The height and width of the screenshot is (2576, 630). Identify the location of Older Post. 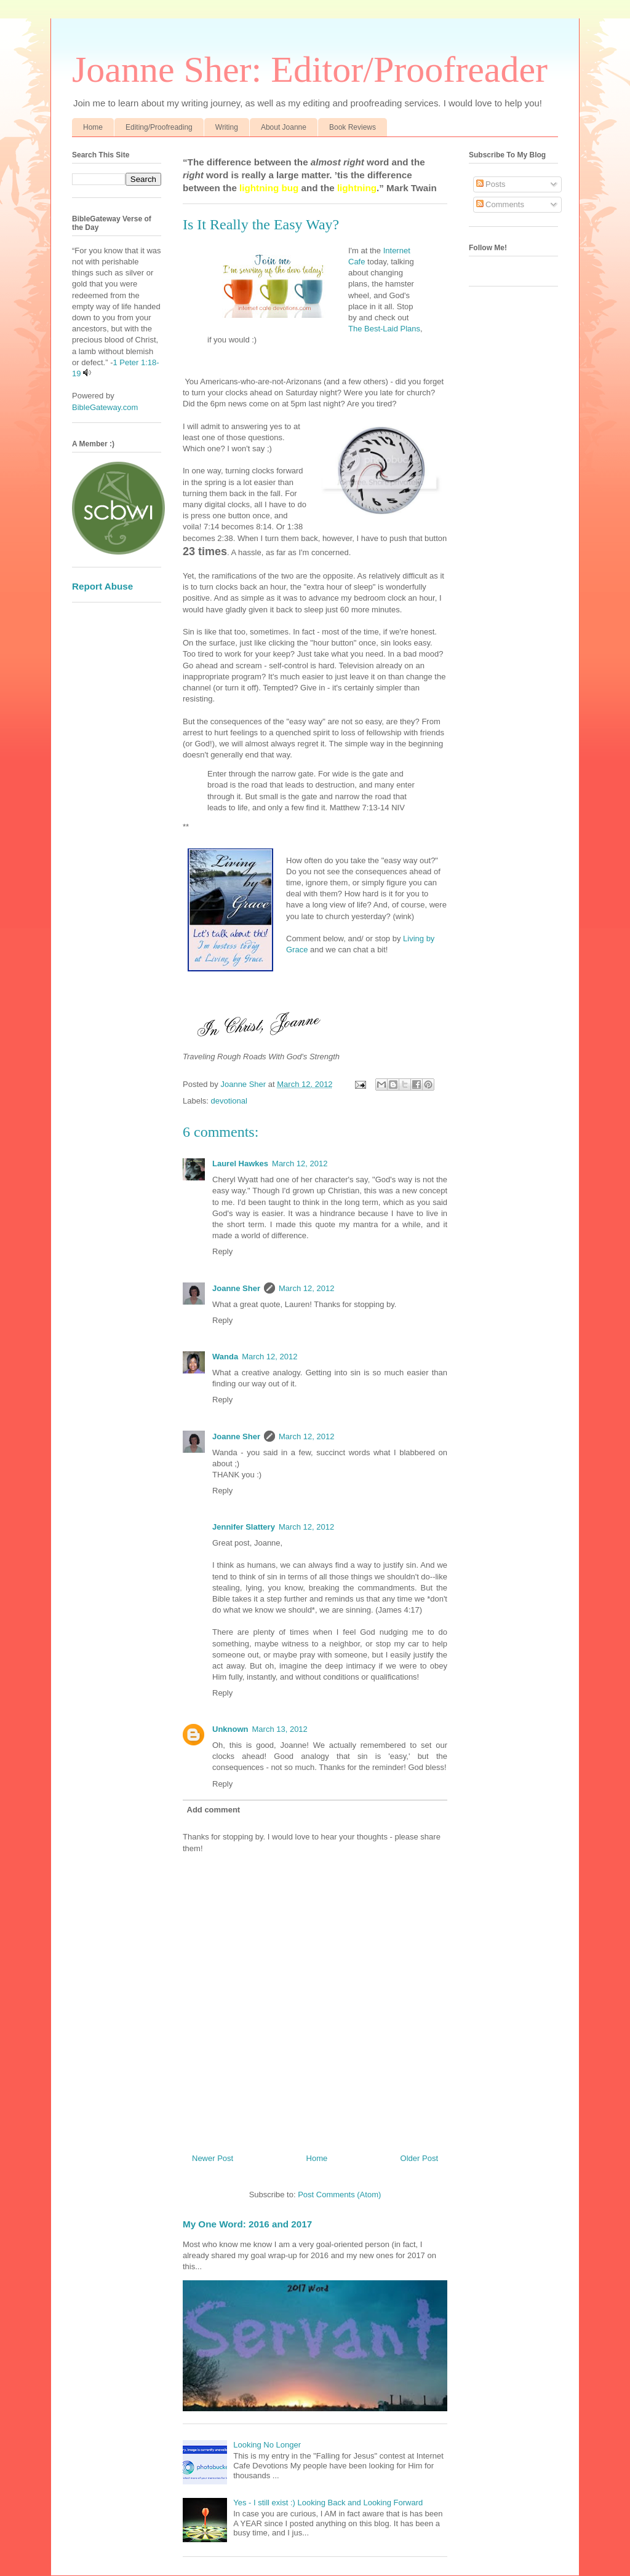
(419, 2158).